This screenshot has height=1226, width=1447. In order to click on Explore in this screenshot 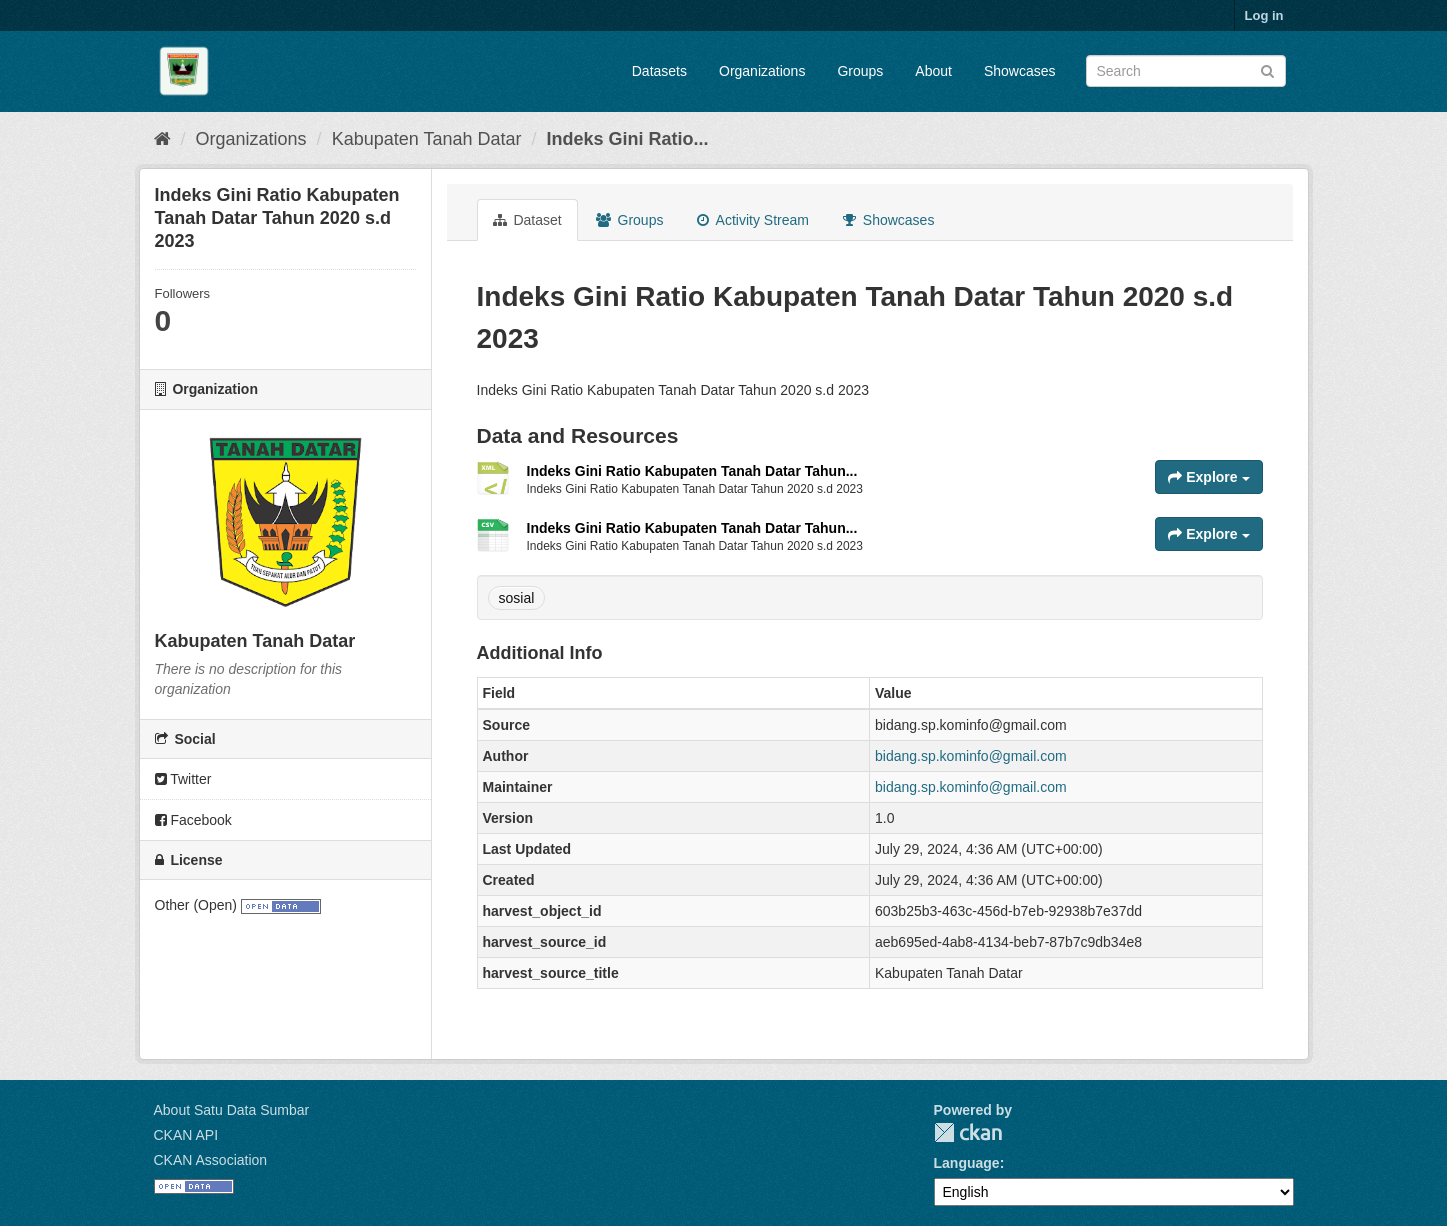, I will do `click(1208, 477)`.